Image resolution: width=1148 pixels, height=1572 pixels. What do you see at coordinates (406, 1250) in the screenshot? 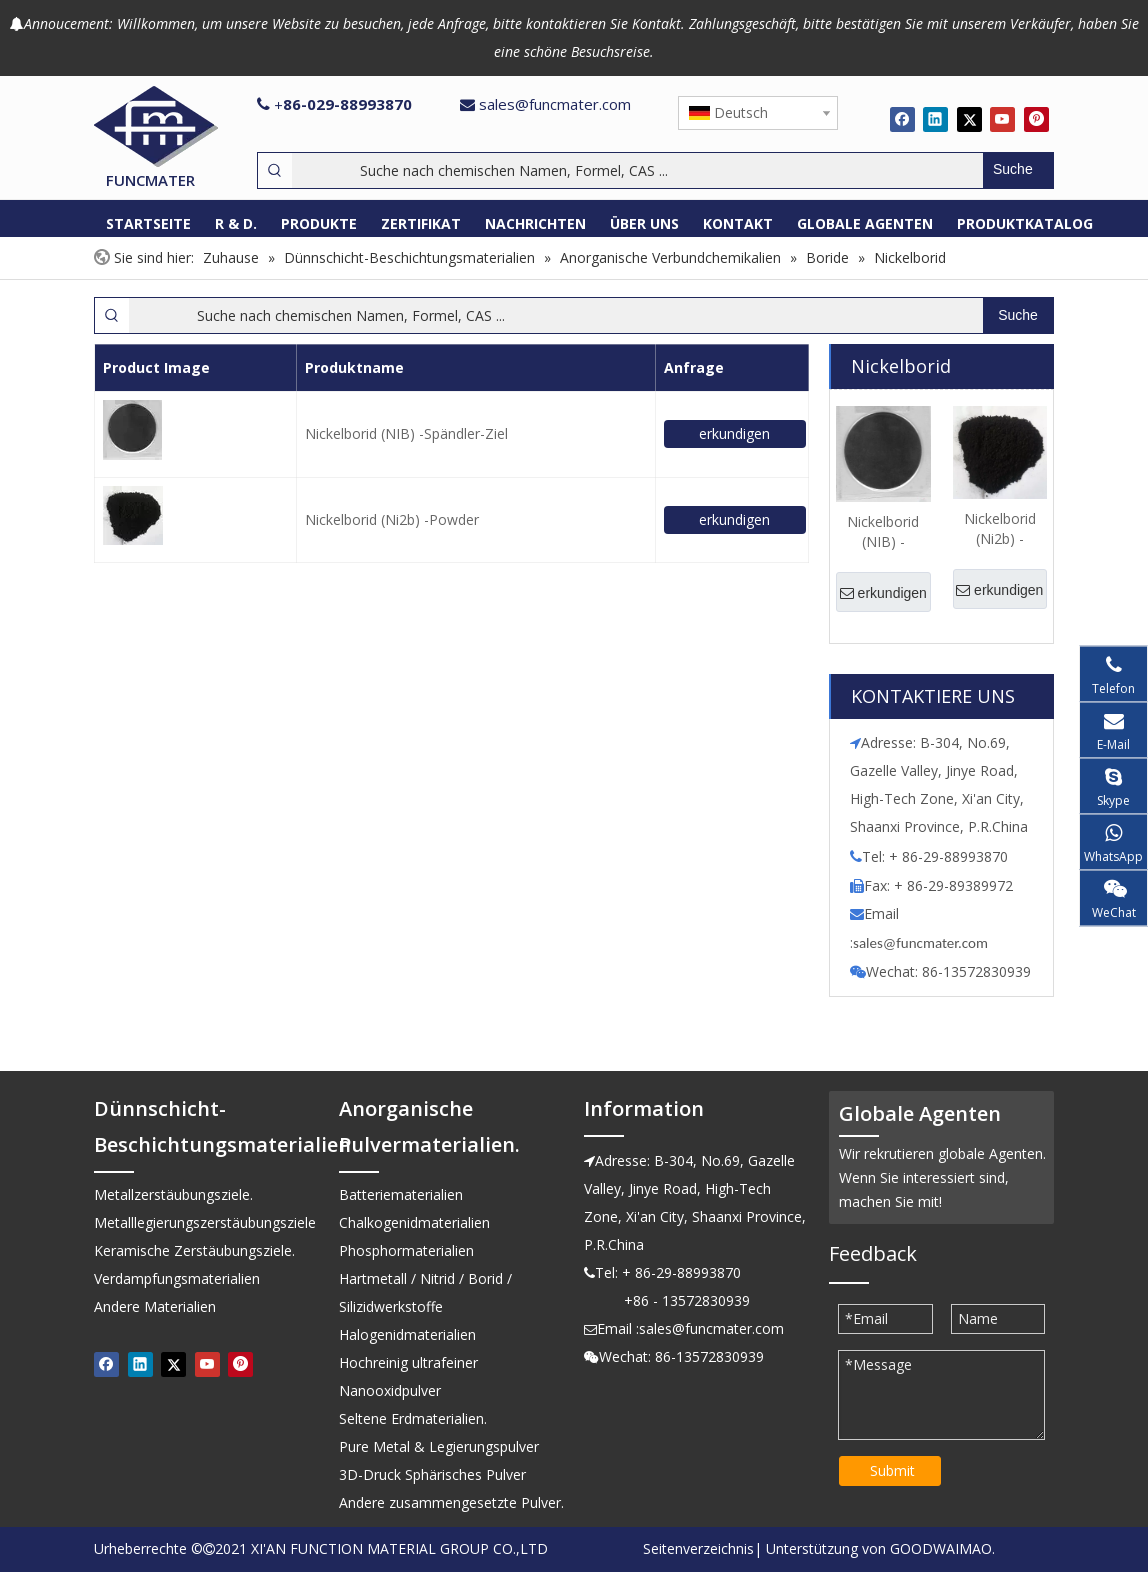
I see `Phosphormaterialien` at bounding box center [406, 1250].